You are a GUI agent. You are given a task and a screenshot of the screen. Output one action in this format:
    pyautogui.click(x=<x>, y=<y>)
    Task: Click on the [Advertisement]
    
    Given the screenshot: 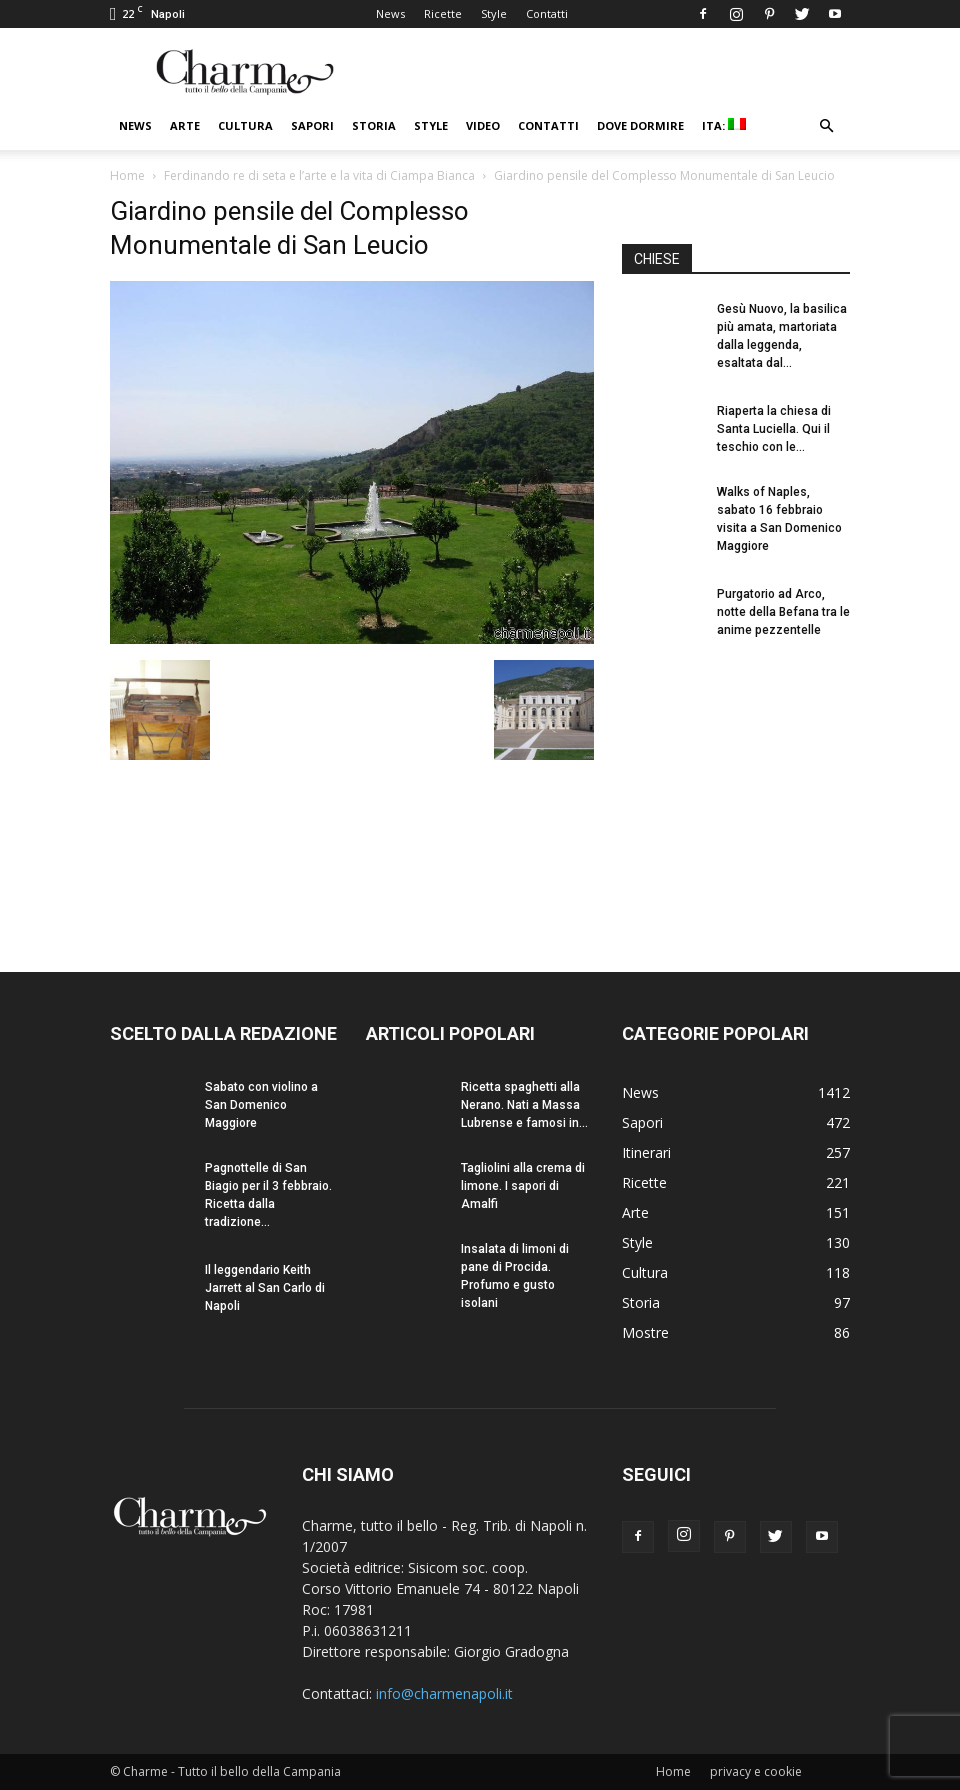 What is the action you would take?
    pyautogui.click(x=736, y=788)
    